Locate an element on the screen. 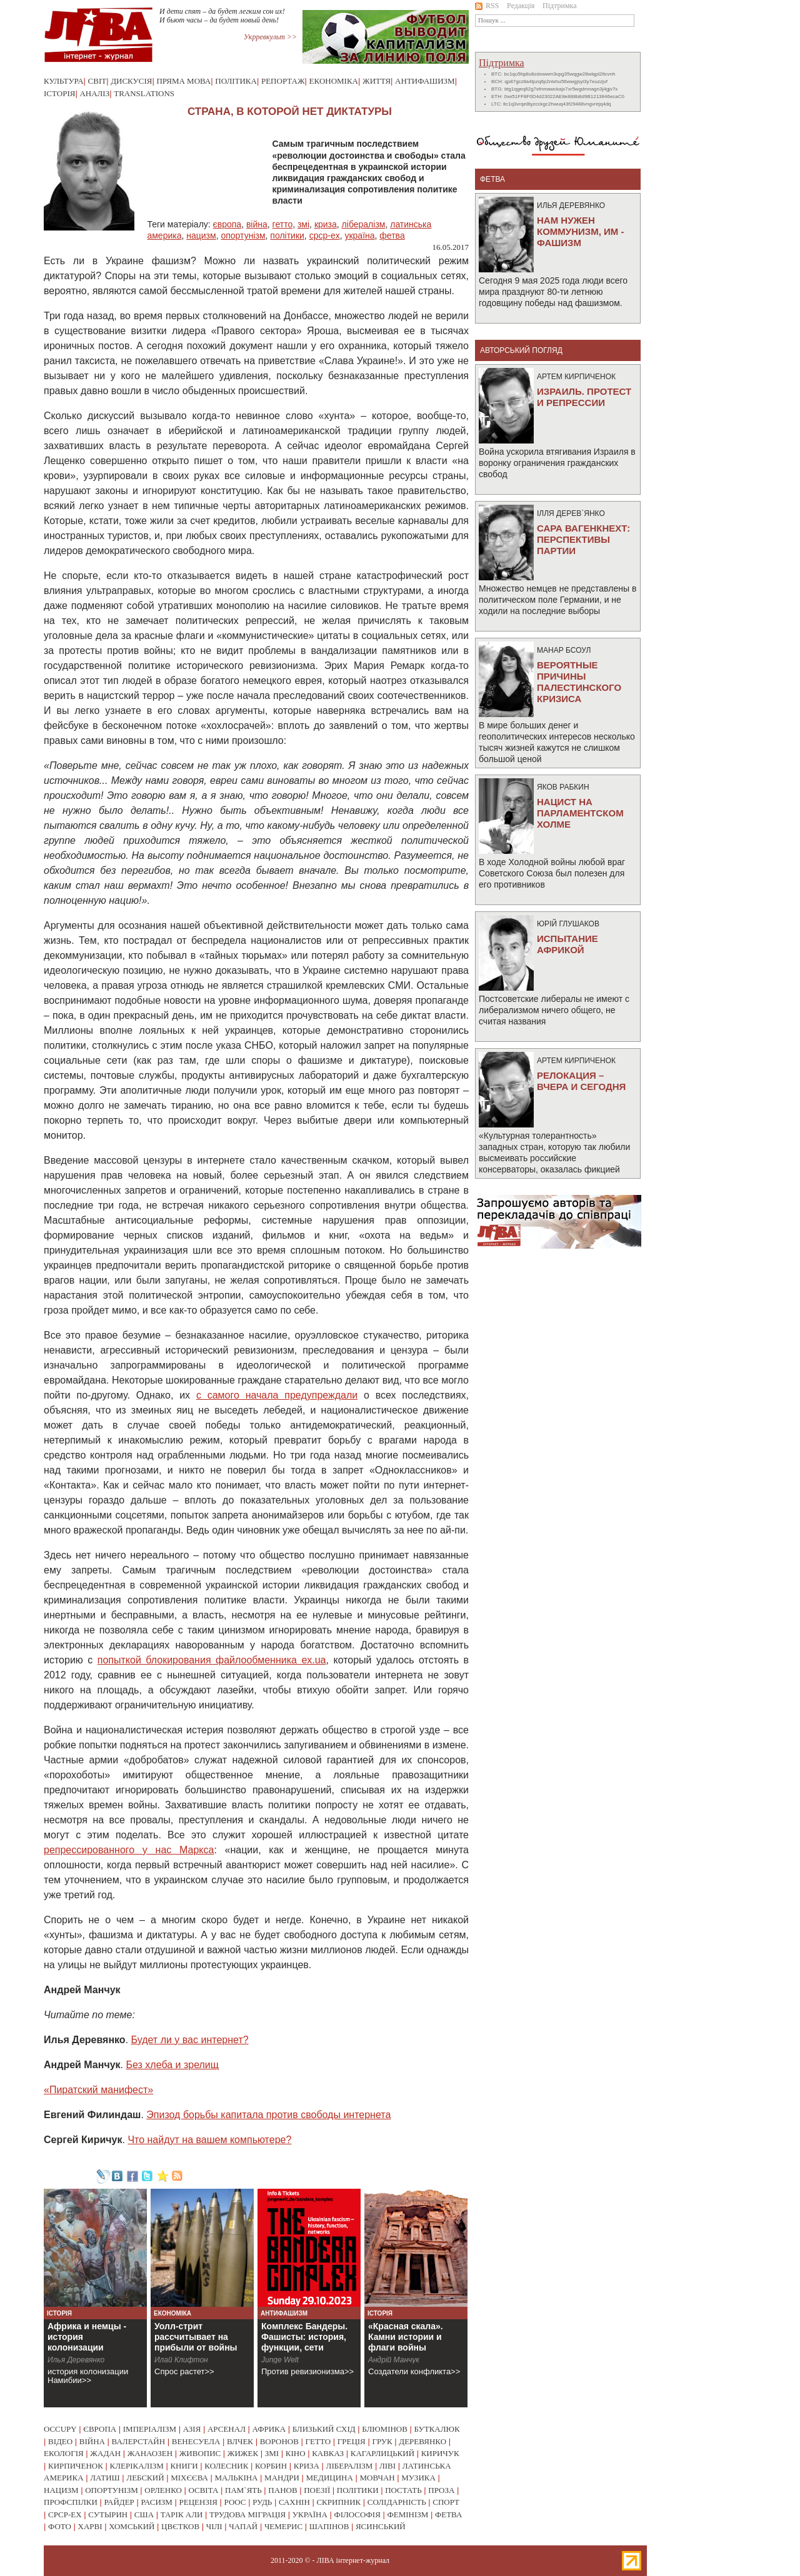  фото is located at coordinates (59, 2526).